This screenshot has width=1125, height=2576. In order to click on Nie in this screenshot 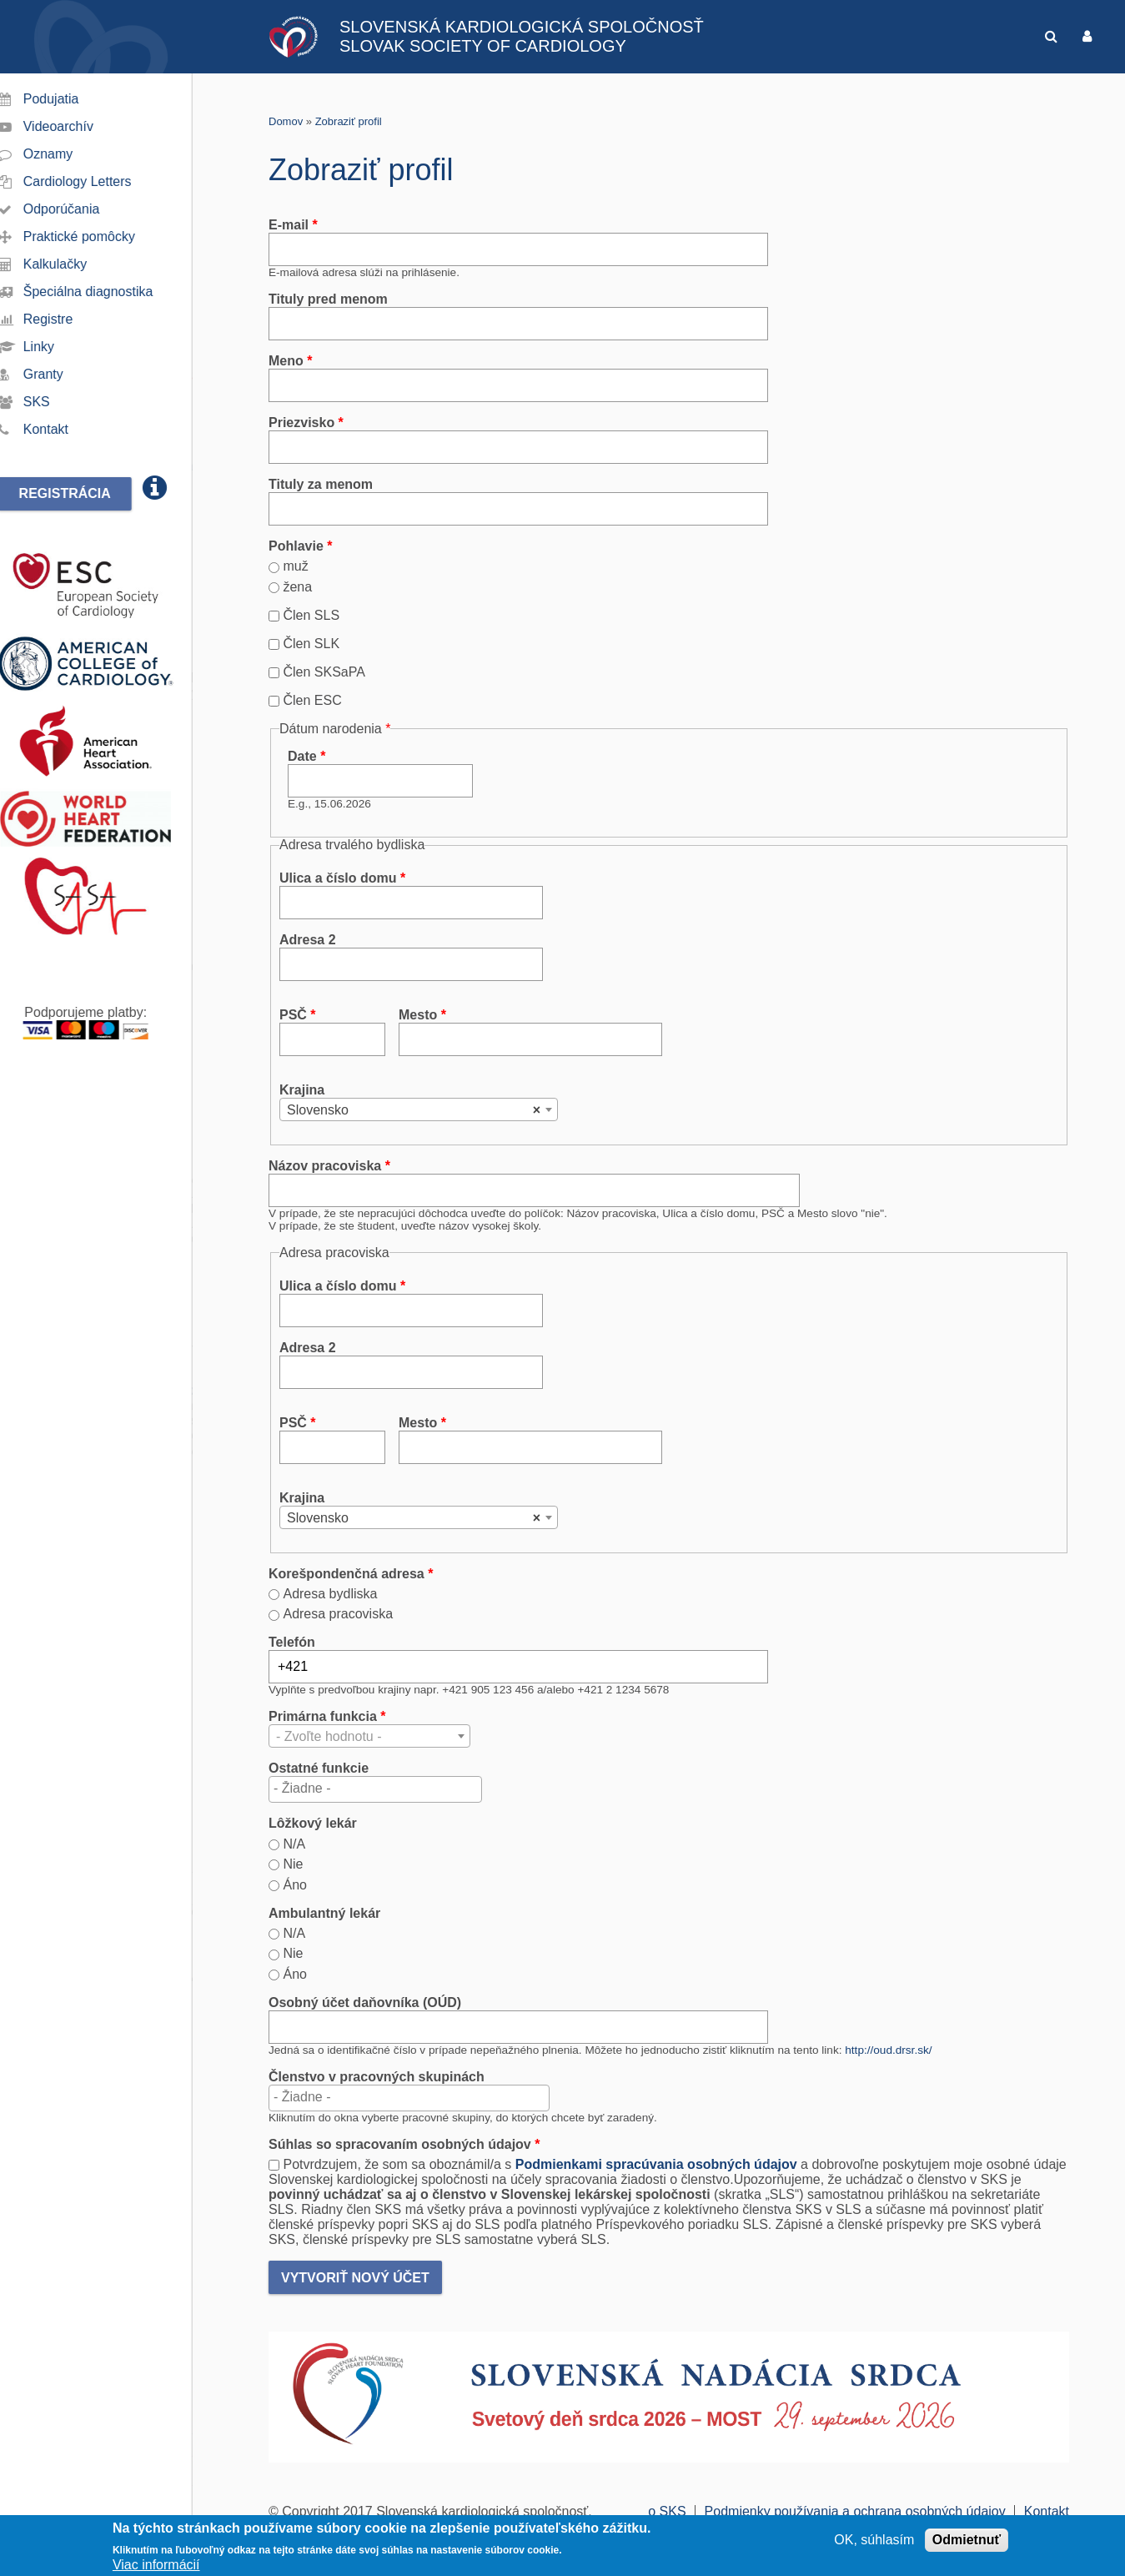, I will do `click(293, 1864)`.